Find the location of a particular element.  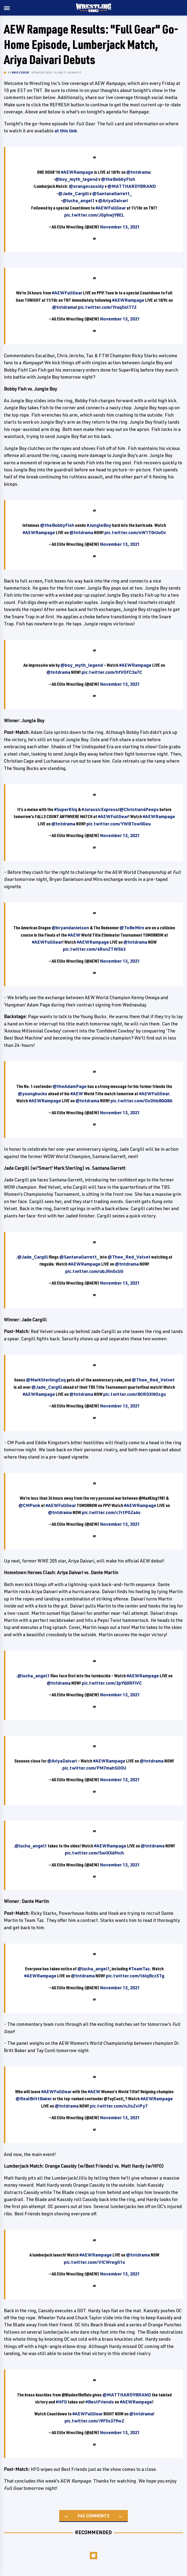

@AriyaDaivari is located at coordinates (113, 200).